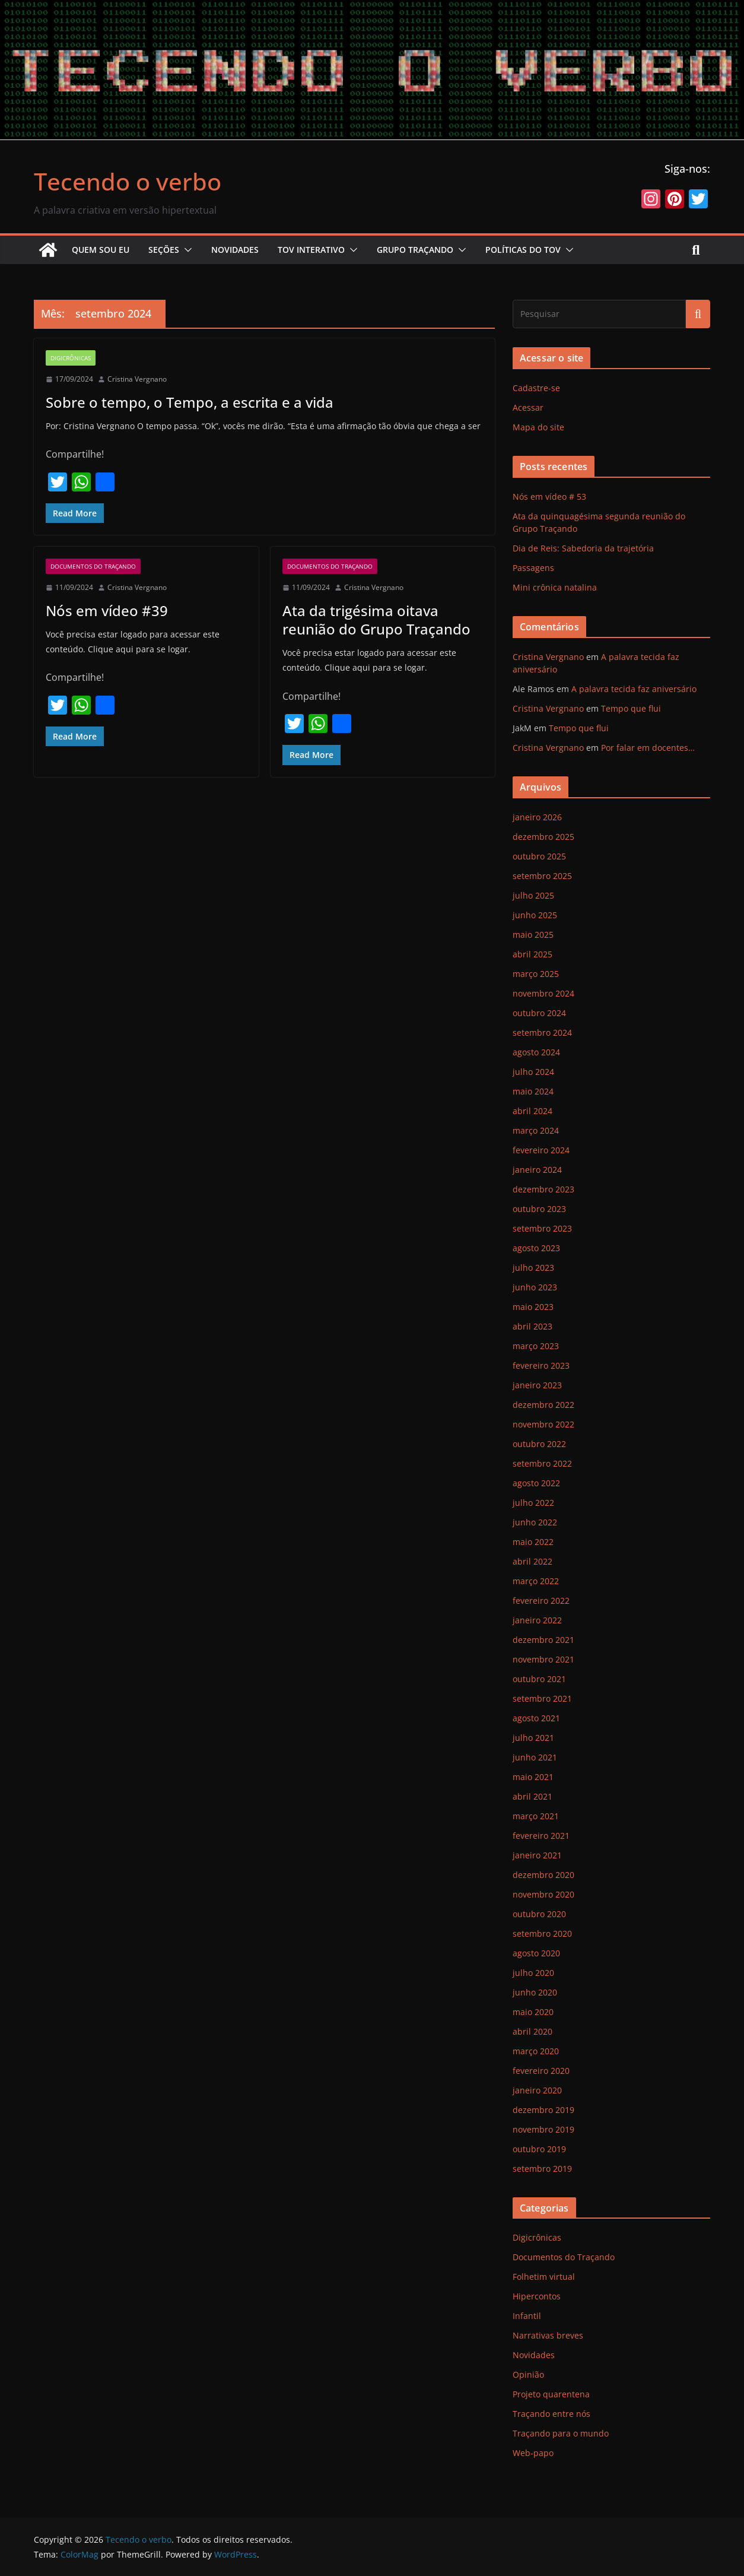 This screenshot has height=2576, width=744. I want to click on outubro 2022, so click(539, 1443).